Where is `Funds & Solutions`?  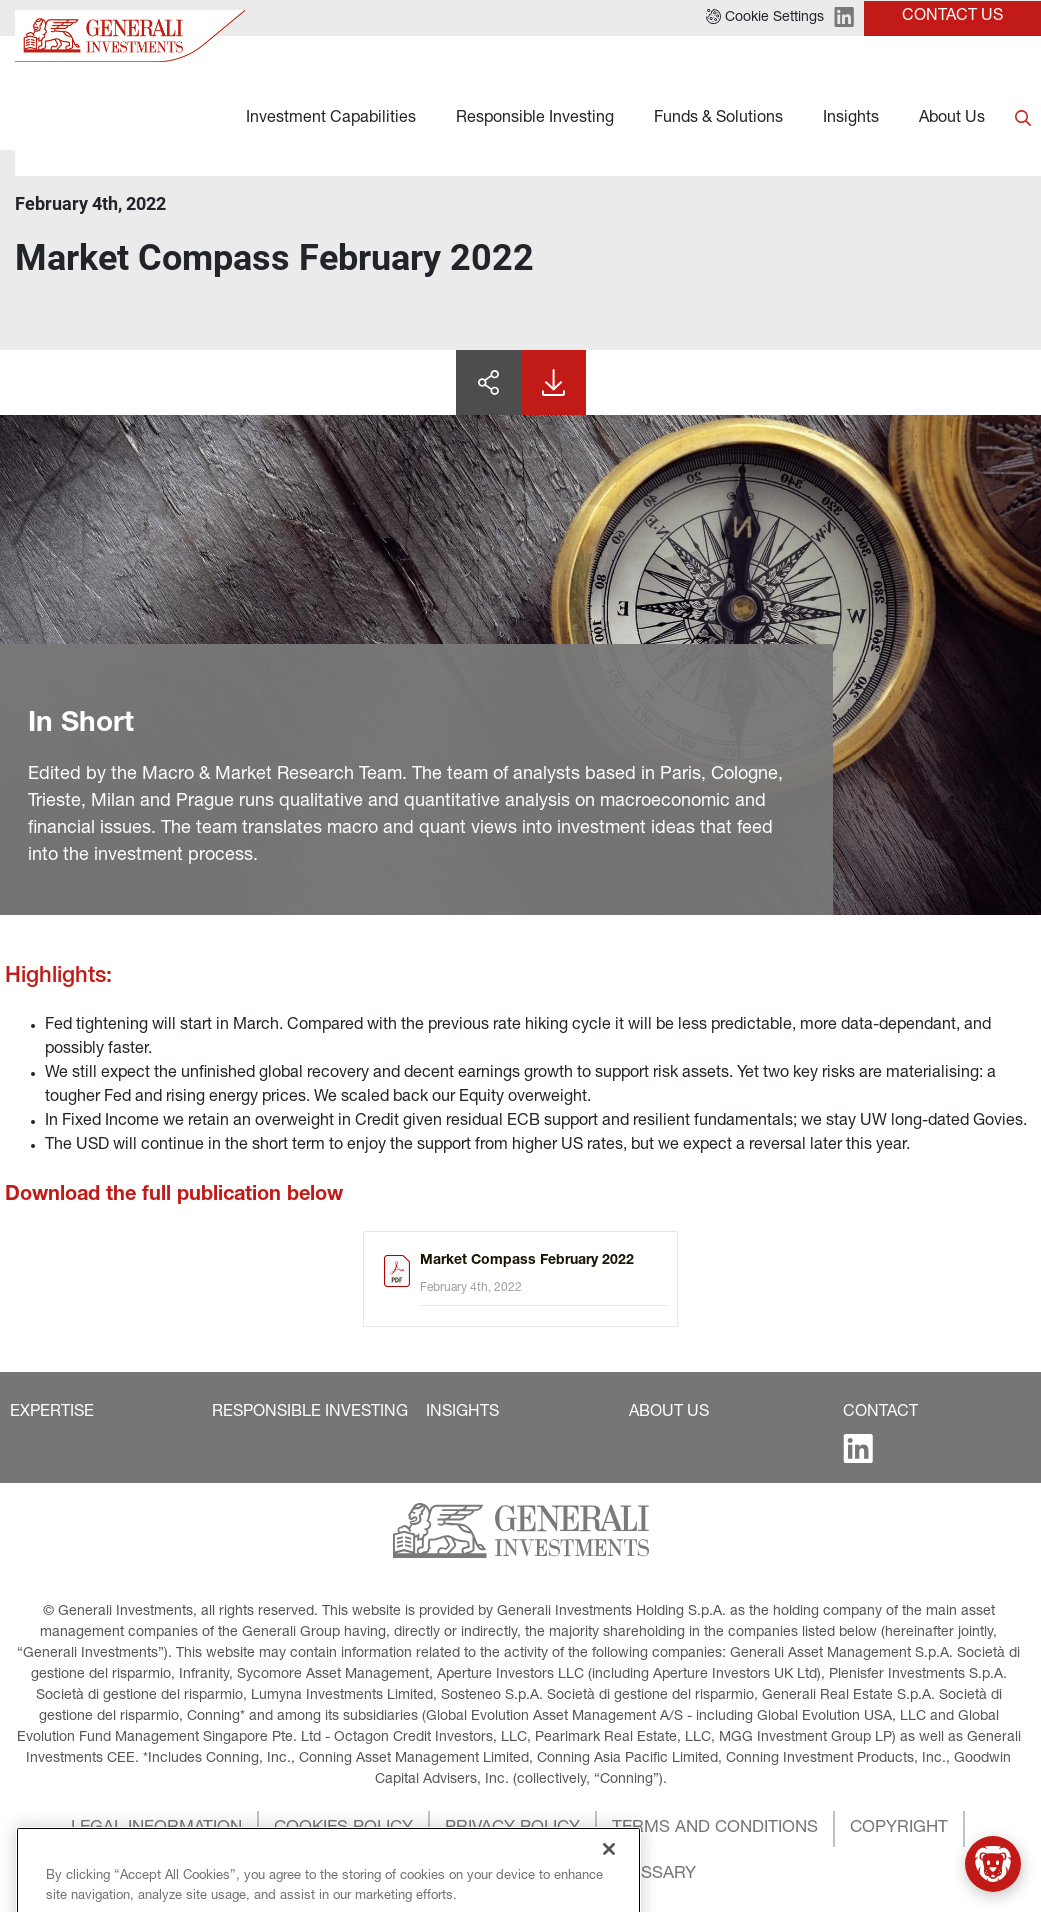 Funds & Solutions is located at coordinates (718, 119).